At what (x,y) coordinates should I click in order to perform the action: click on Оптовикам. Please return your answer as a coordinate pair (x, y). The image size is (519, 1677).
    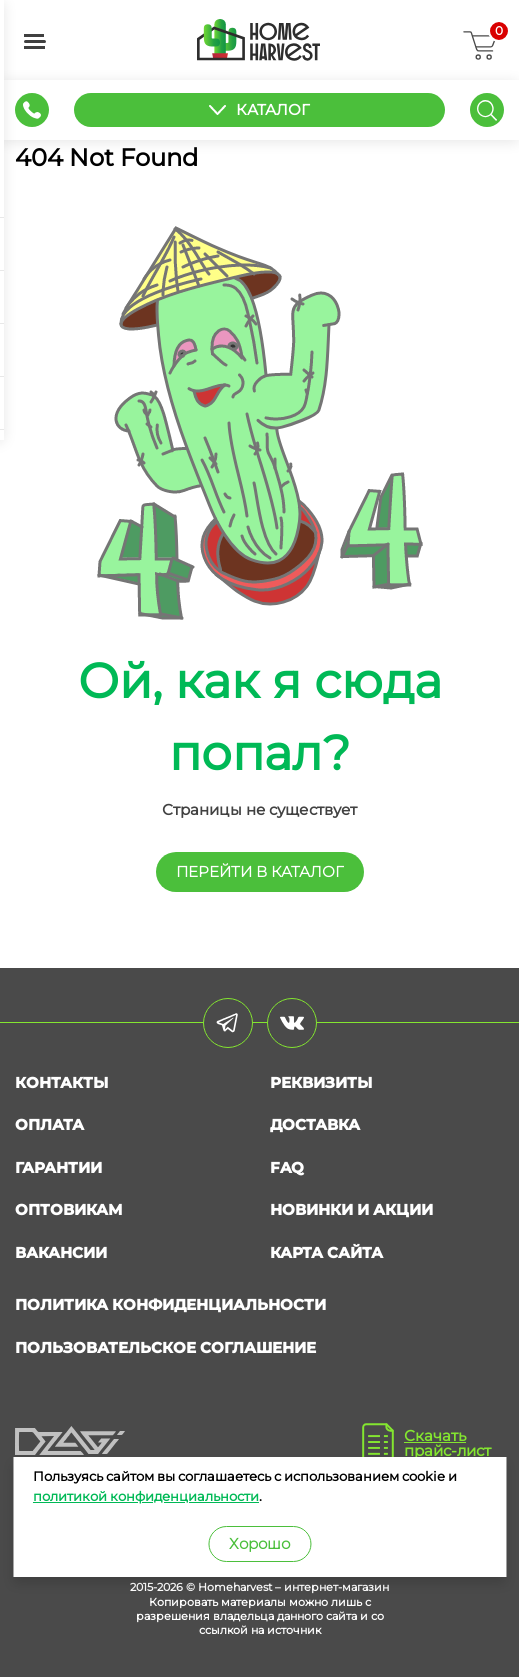
    Looking at the image, I should click on (68, 1209).